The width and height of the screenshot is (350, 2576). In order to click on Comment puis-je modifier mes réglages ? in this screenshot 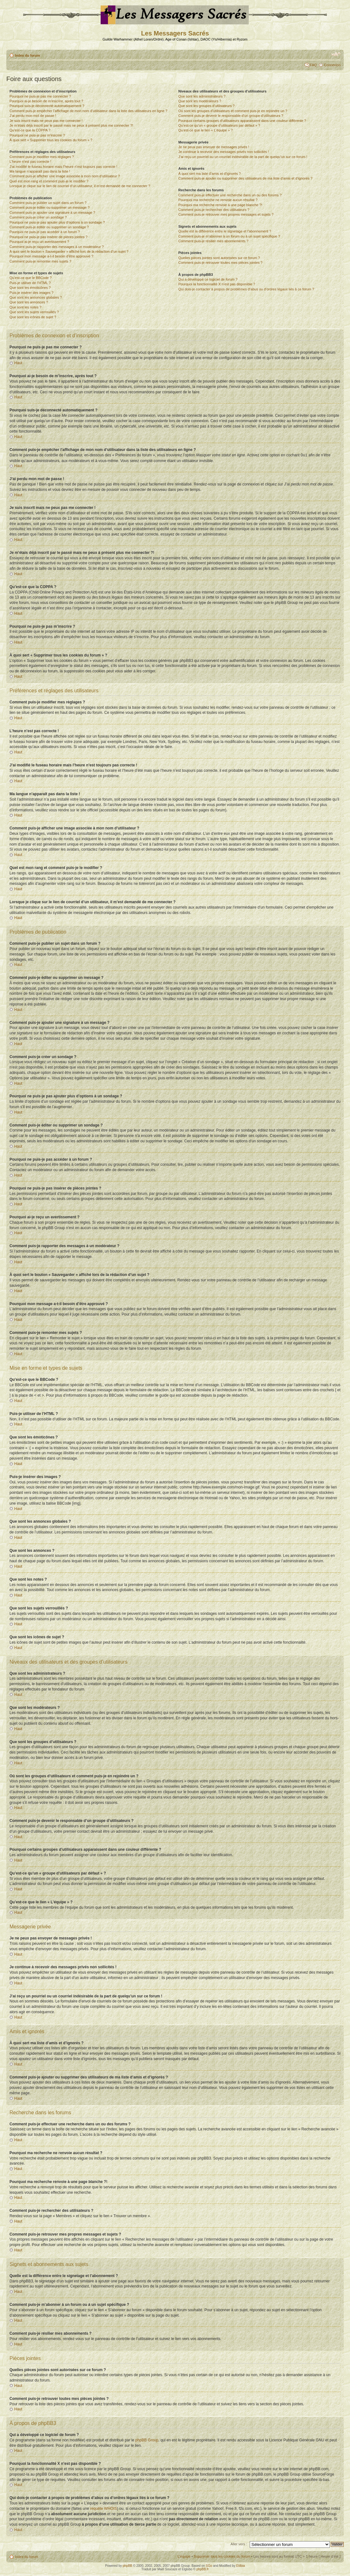, I will do `click(41, 157)`.